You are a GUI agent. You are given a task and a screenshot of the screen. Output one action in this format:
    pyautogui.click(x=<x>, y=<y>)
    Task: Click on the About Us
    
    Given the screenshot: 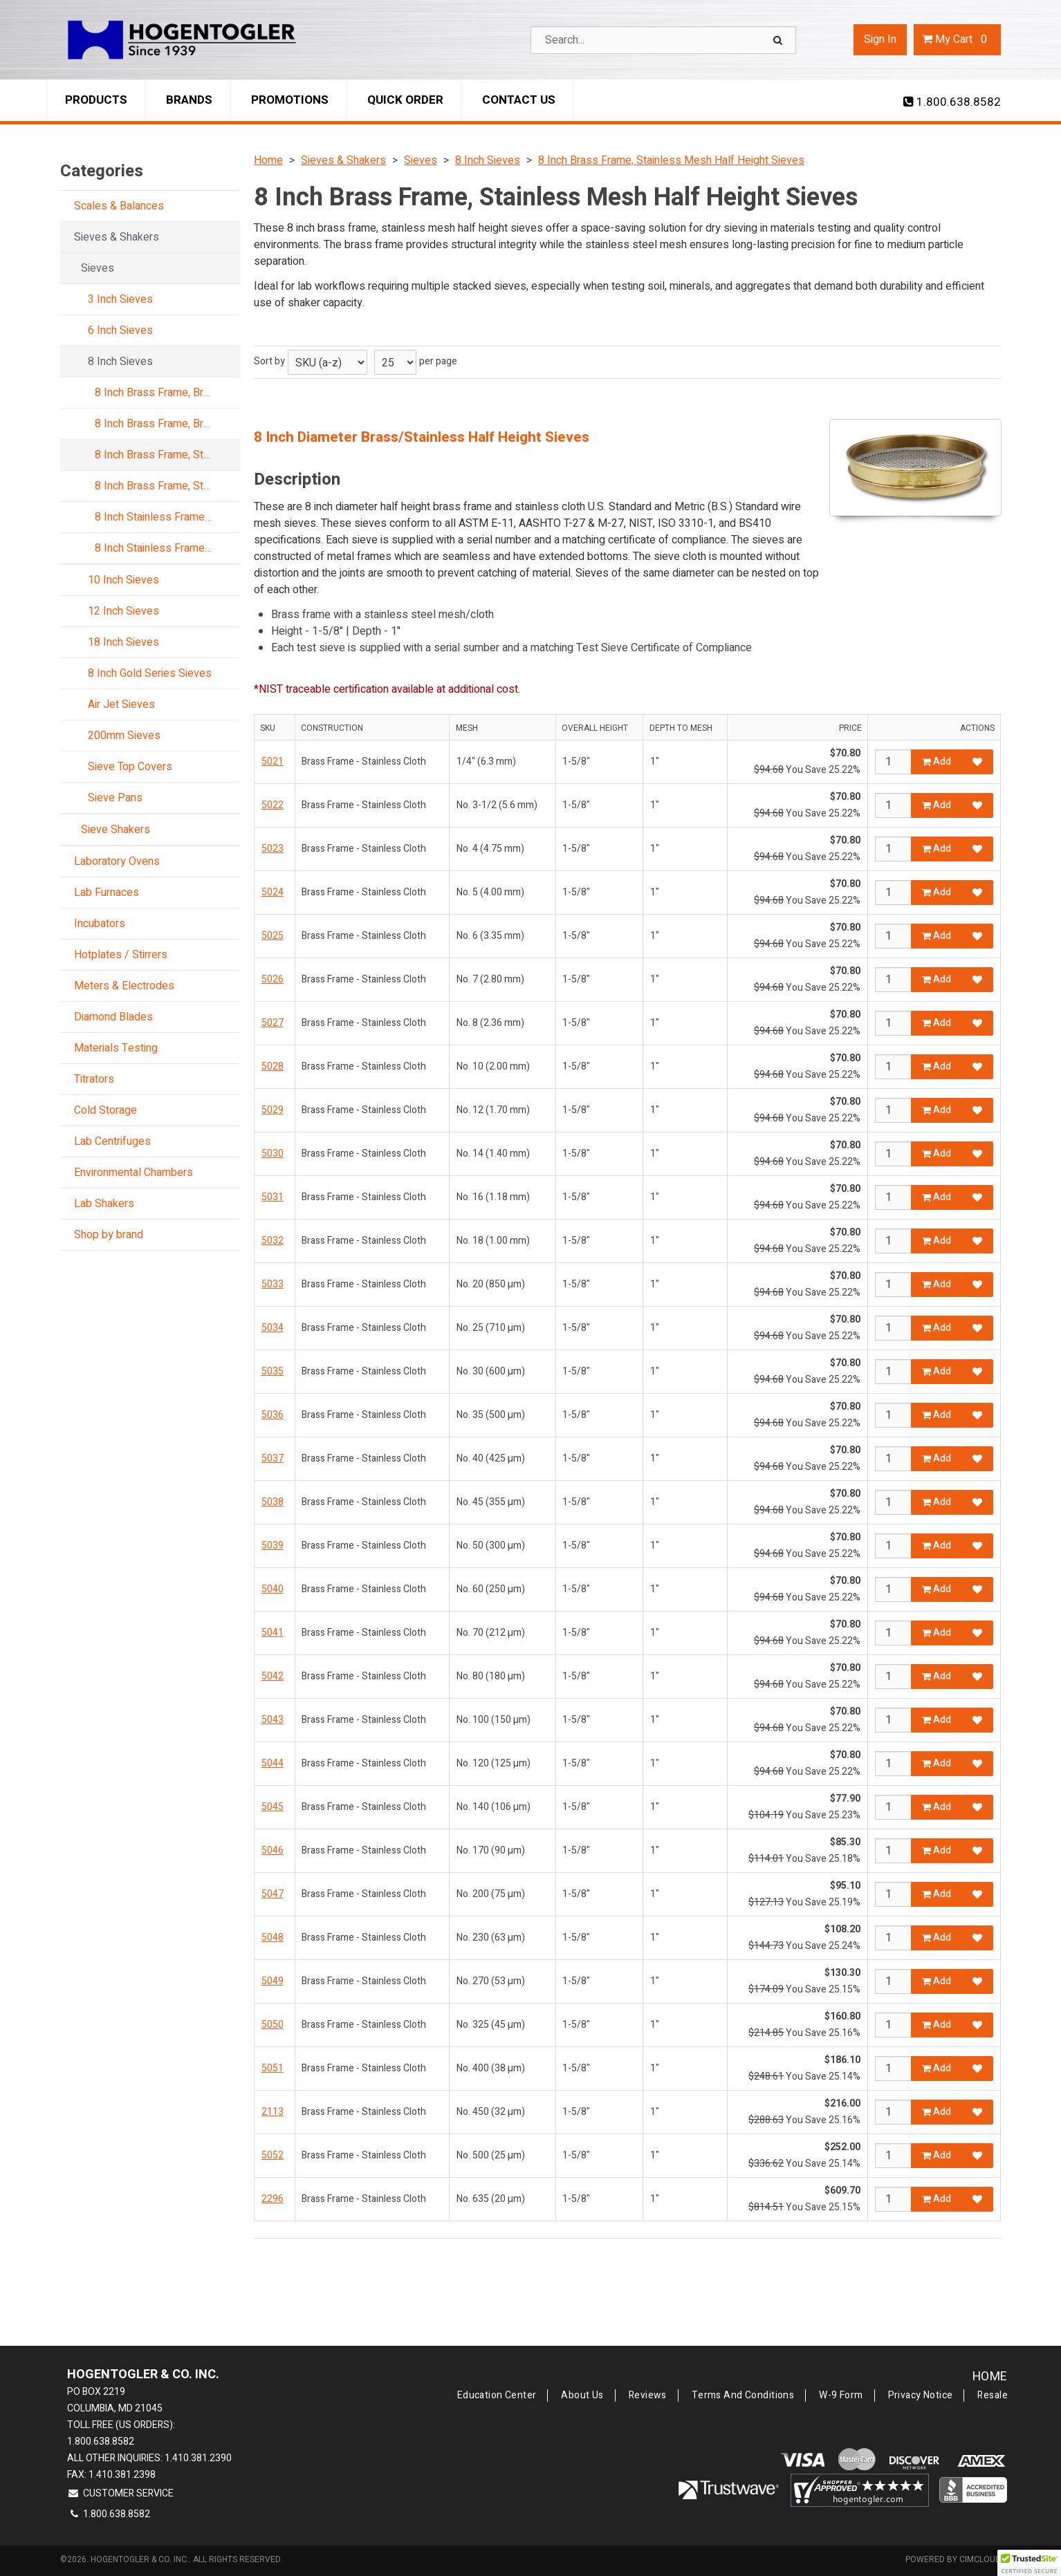 What is the action you would take?
    pyautogui.click(x=582, y=2395)
    